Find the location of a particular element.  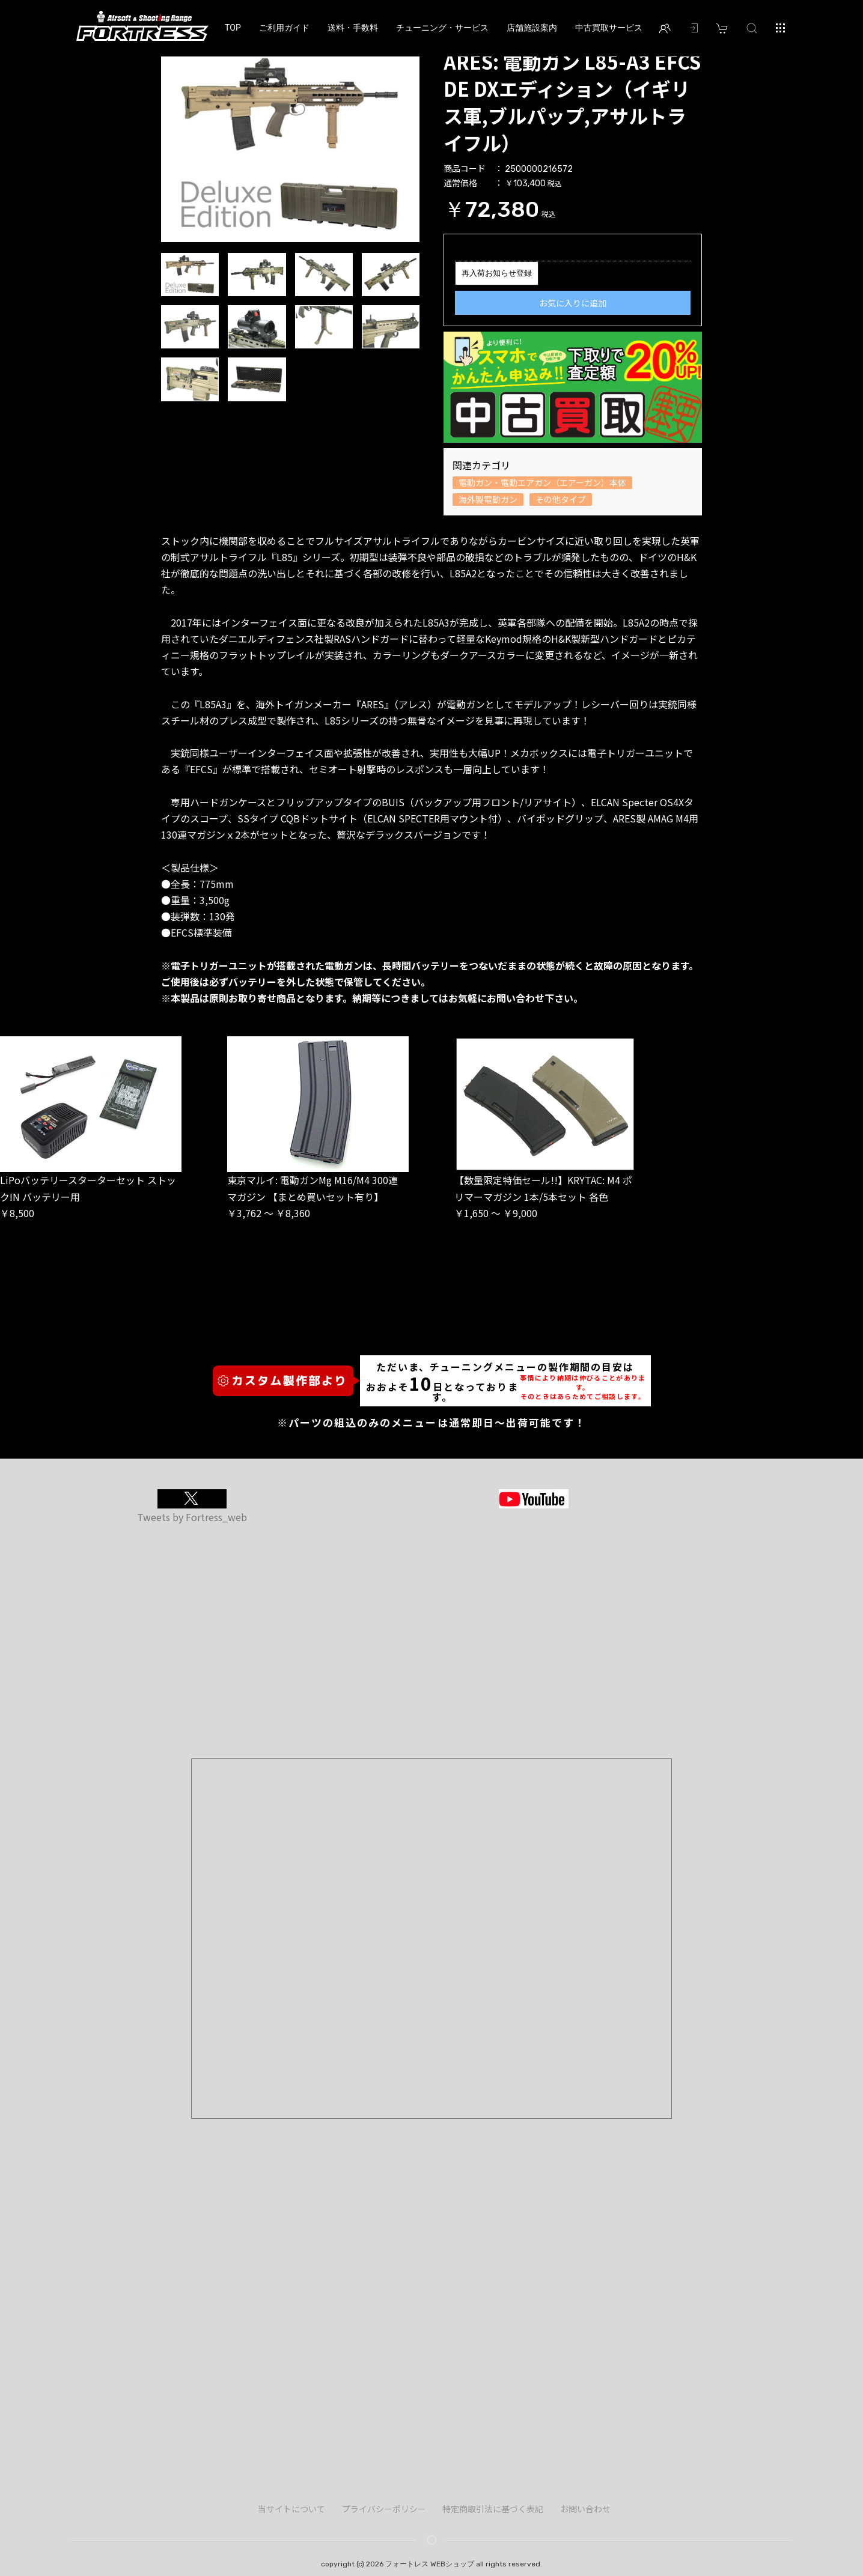

お問い合わせ is located at coordinates (585, 2509).